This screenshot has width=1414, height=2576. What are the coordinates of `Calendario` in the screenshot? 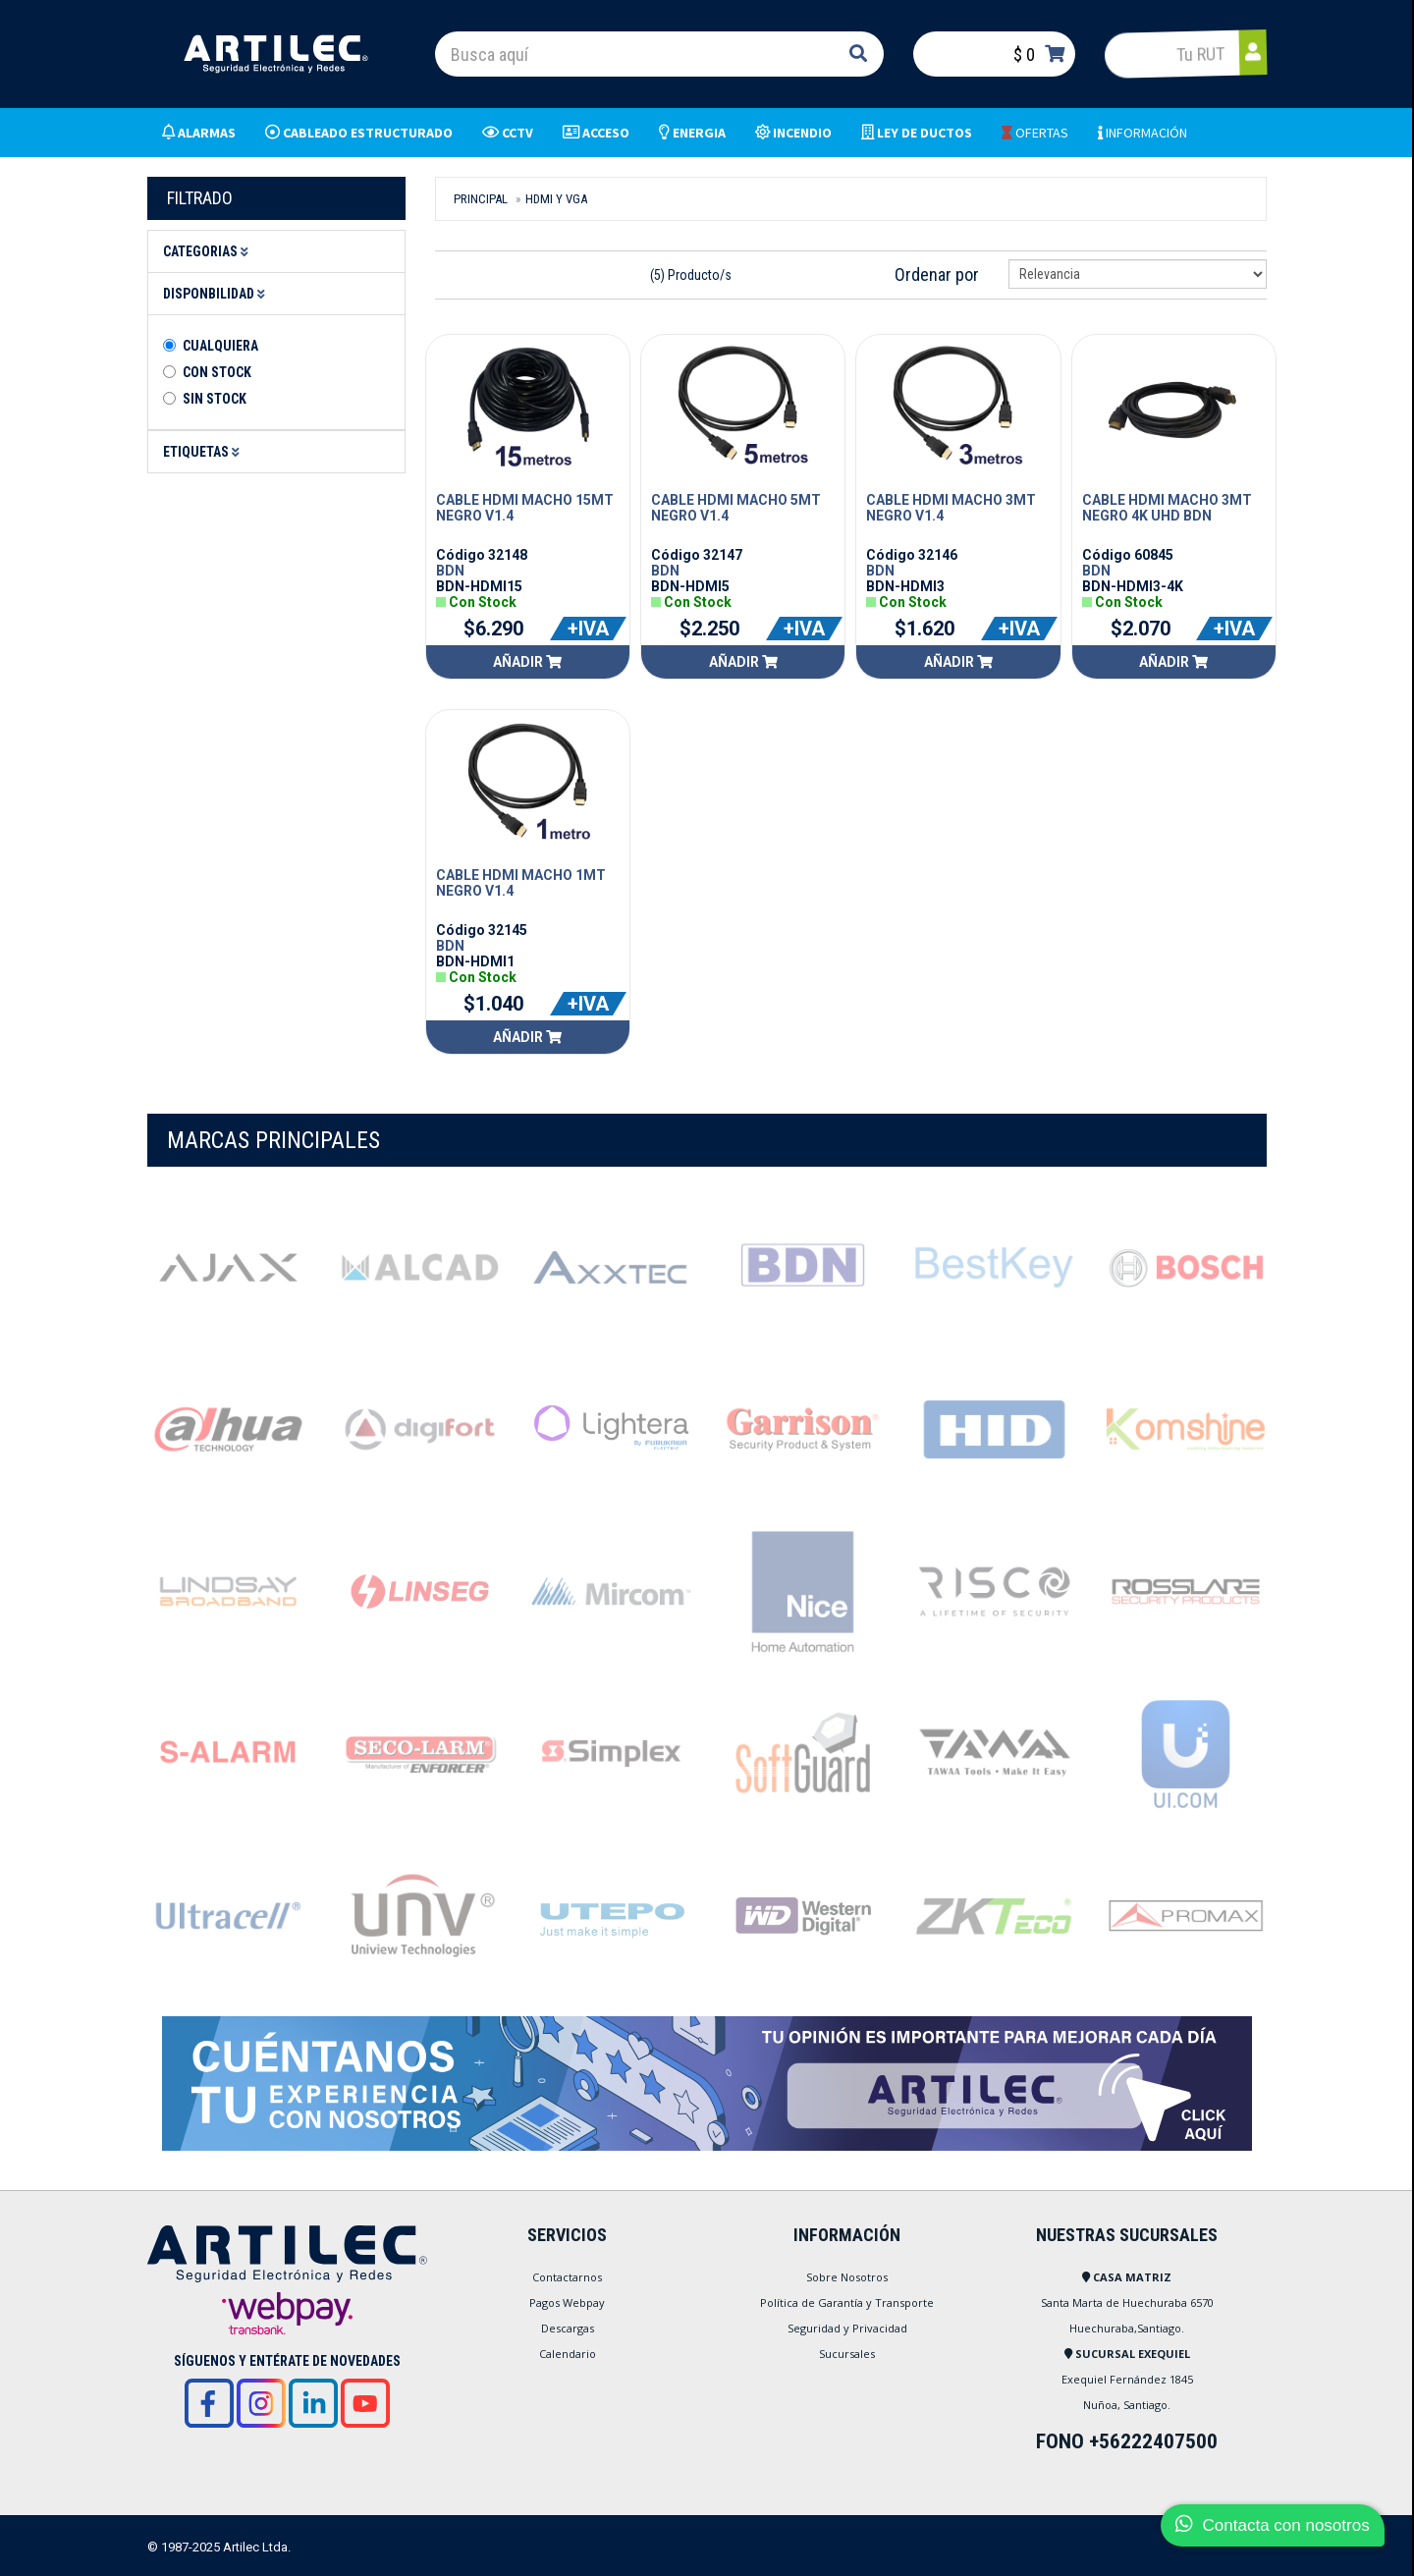 It's located at (567, 2353).